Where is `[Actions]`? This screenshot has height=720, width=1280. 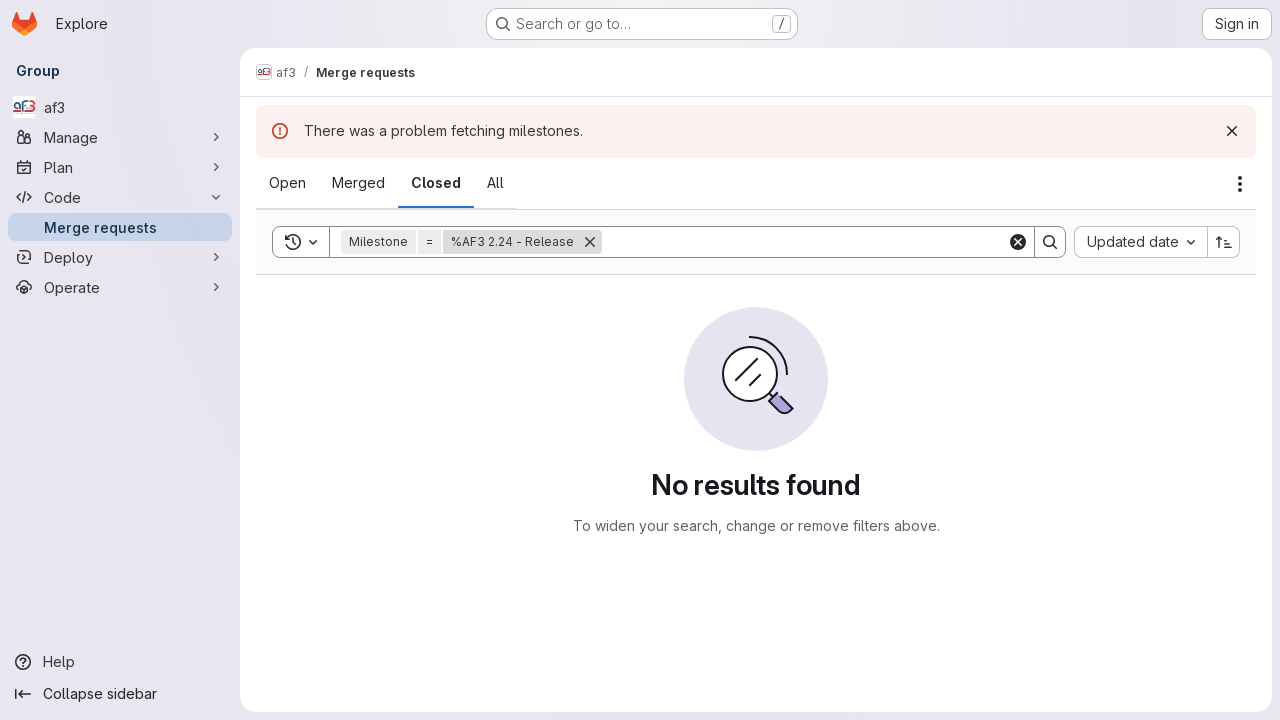 [Actions] is located at coordinates (1240, 184).